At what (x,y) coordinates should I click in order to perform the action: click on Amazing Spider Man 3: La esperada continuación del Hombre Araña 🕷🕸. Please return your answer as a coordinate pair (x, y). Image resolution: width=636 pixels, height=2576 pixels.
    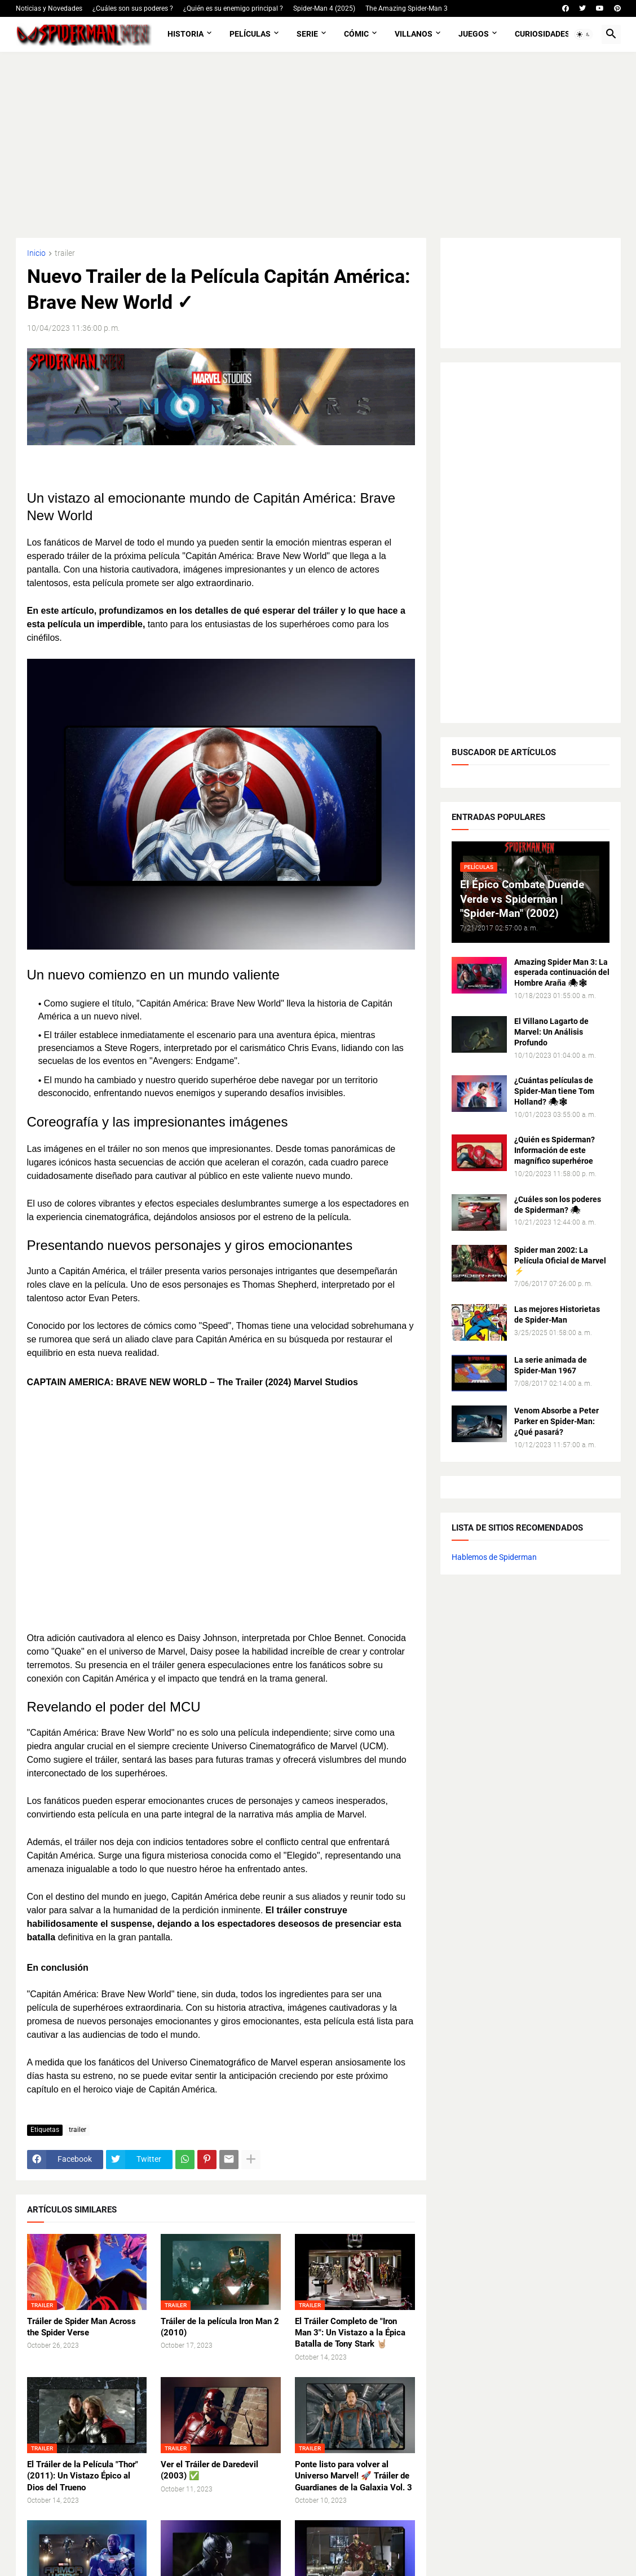
    Looking at the image, I should click on (562, 972).